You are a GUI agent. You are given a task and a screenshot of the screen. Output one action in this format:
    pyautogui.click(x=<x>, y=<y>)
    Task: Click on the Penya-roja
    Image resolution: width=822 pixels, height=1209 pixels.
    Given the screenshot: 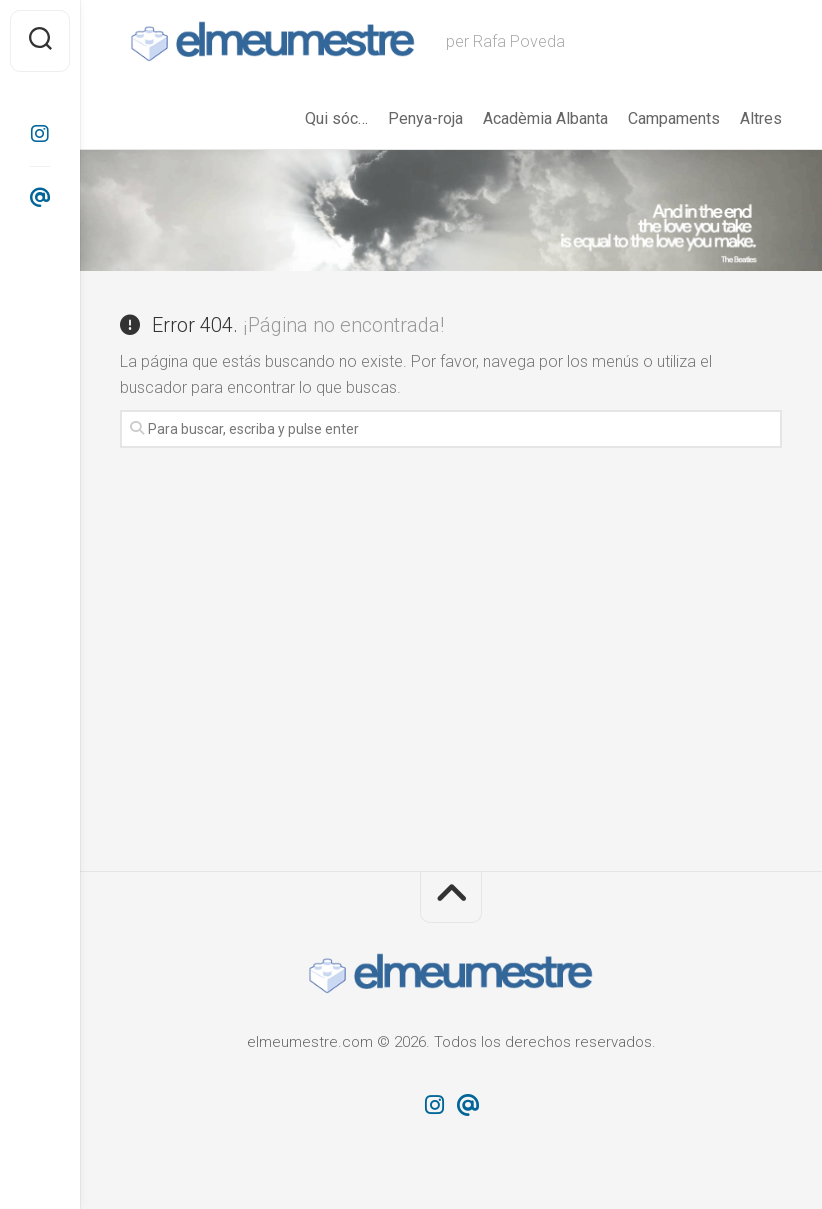 What is the action you would take?
    pyautogui.click(x=425, y=118)
    